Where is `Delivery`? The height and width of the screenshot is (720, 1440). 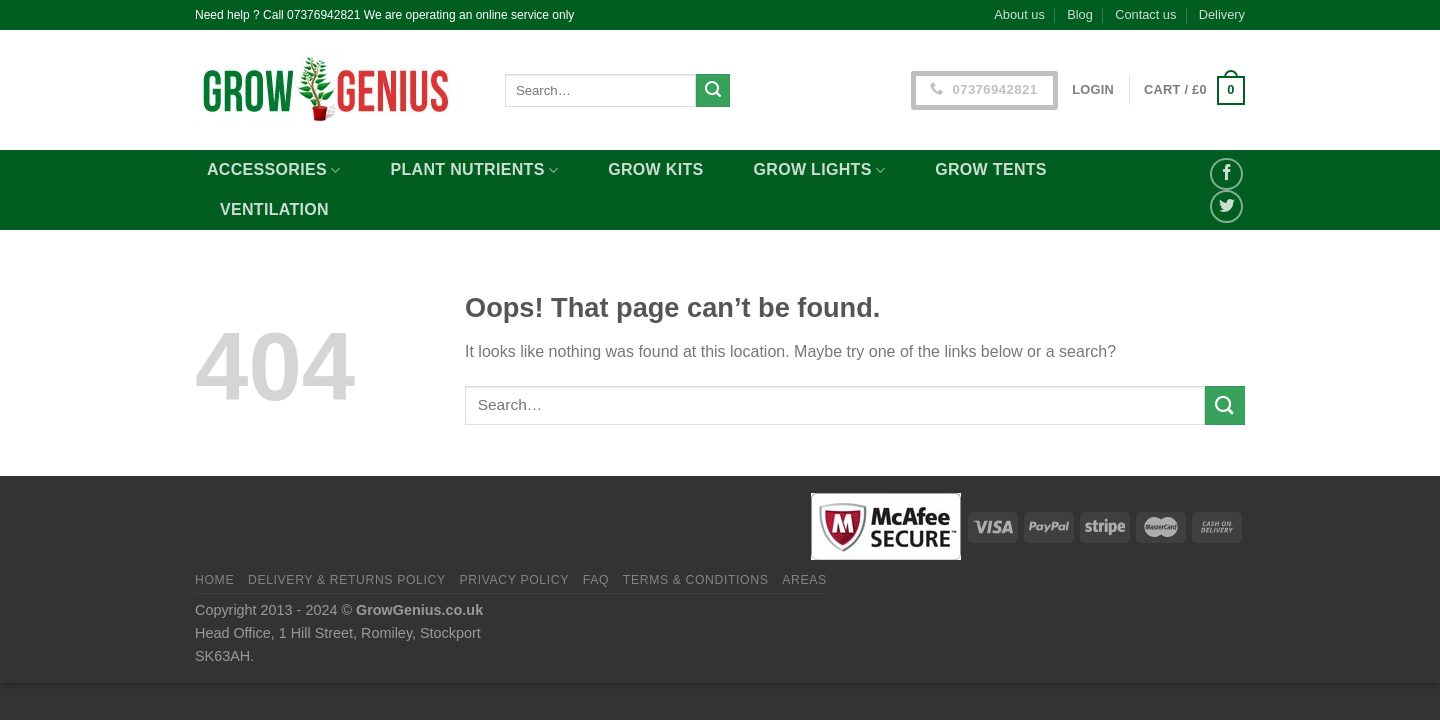 Delivery is located at coordinates (1222, 14).